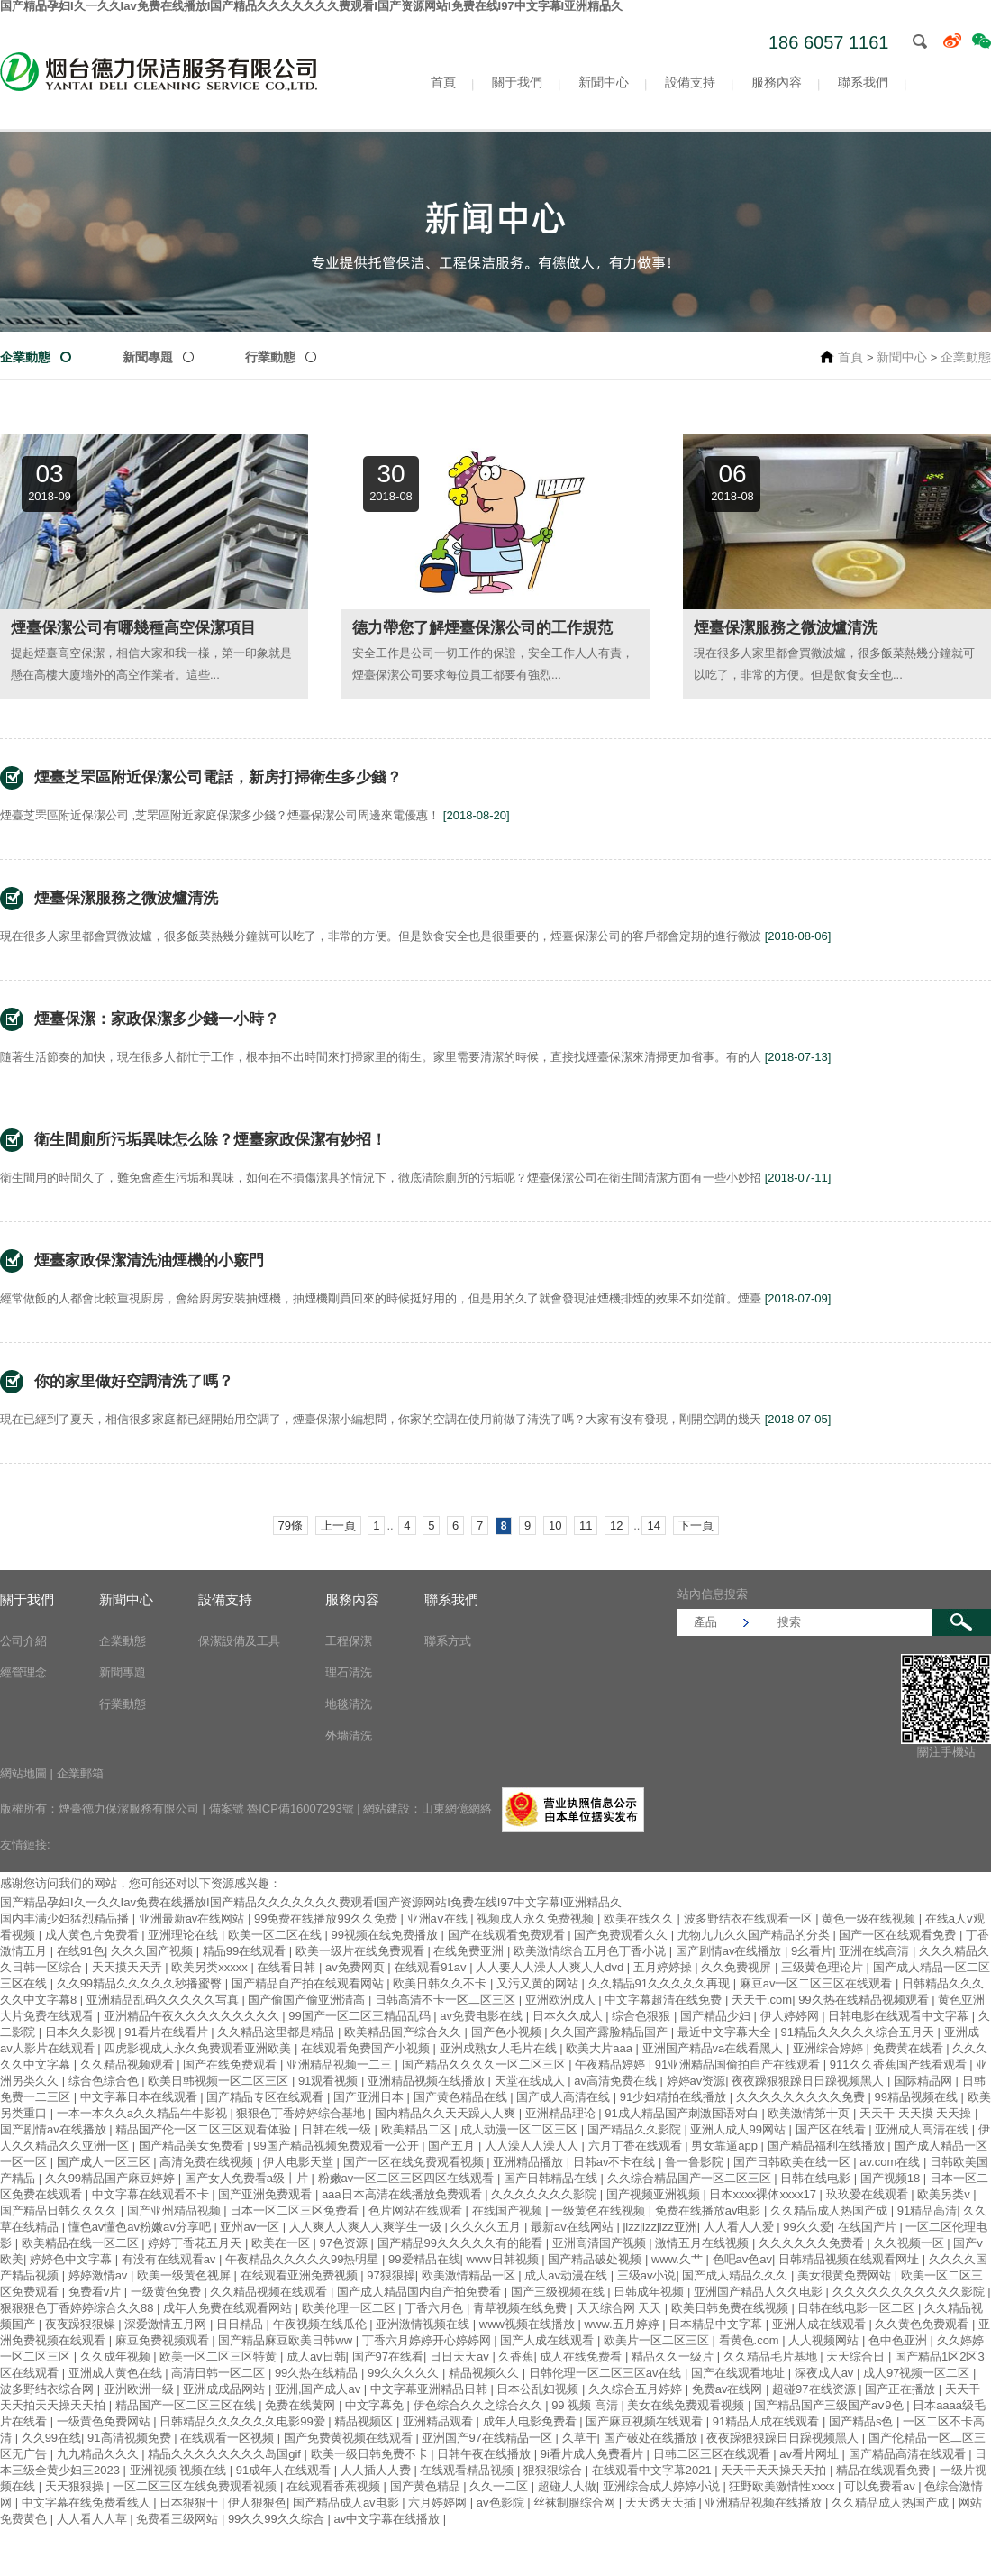  What do you see at coordinates (521, 2308) in the screenshot?
I see `青草视频在线免费` at bounding box center [521, 2308].